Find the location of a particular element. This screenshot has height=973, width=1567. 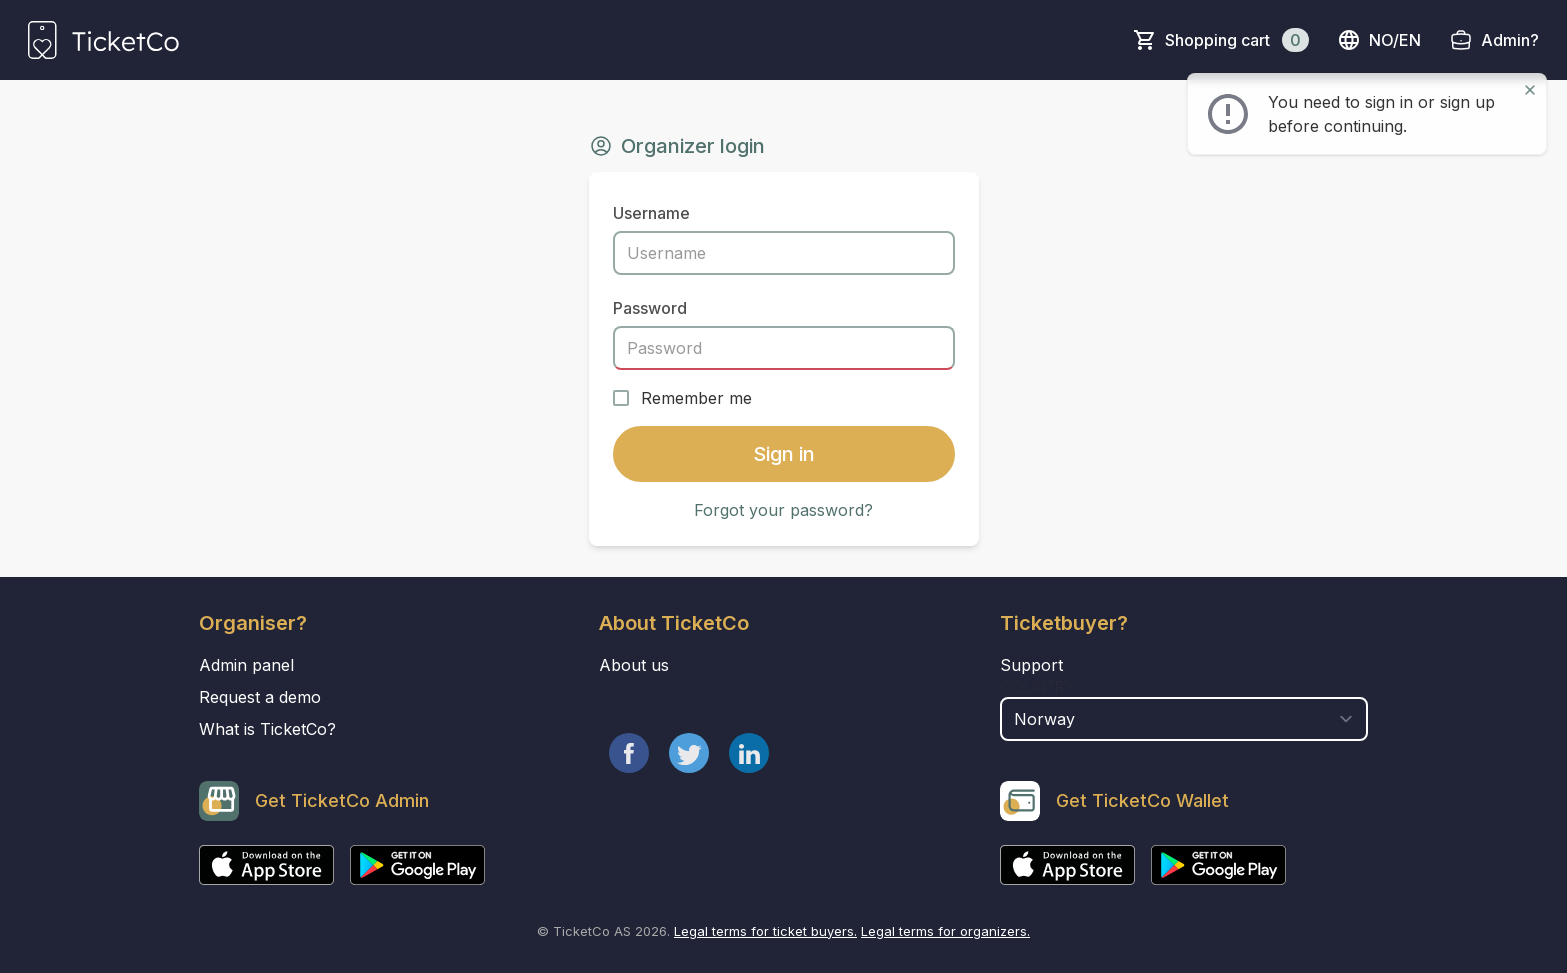

Shopping cart is located at coordinates (1237, 40).